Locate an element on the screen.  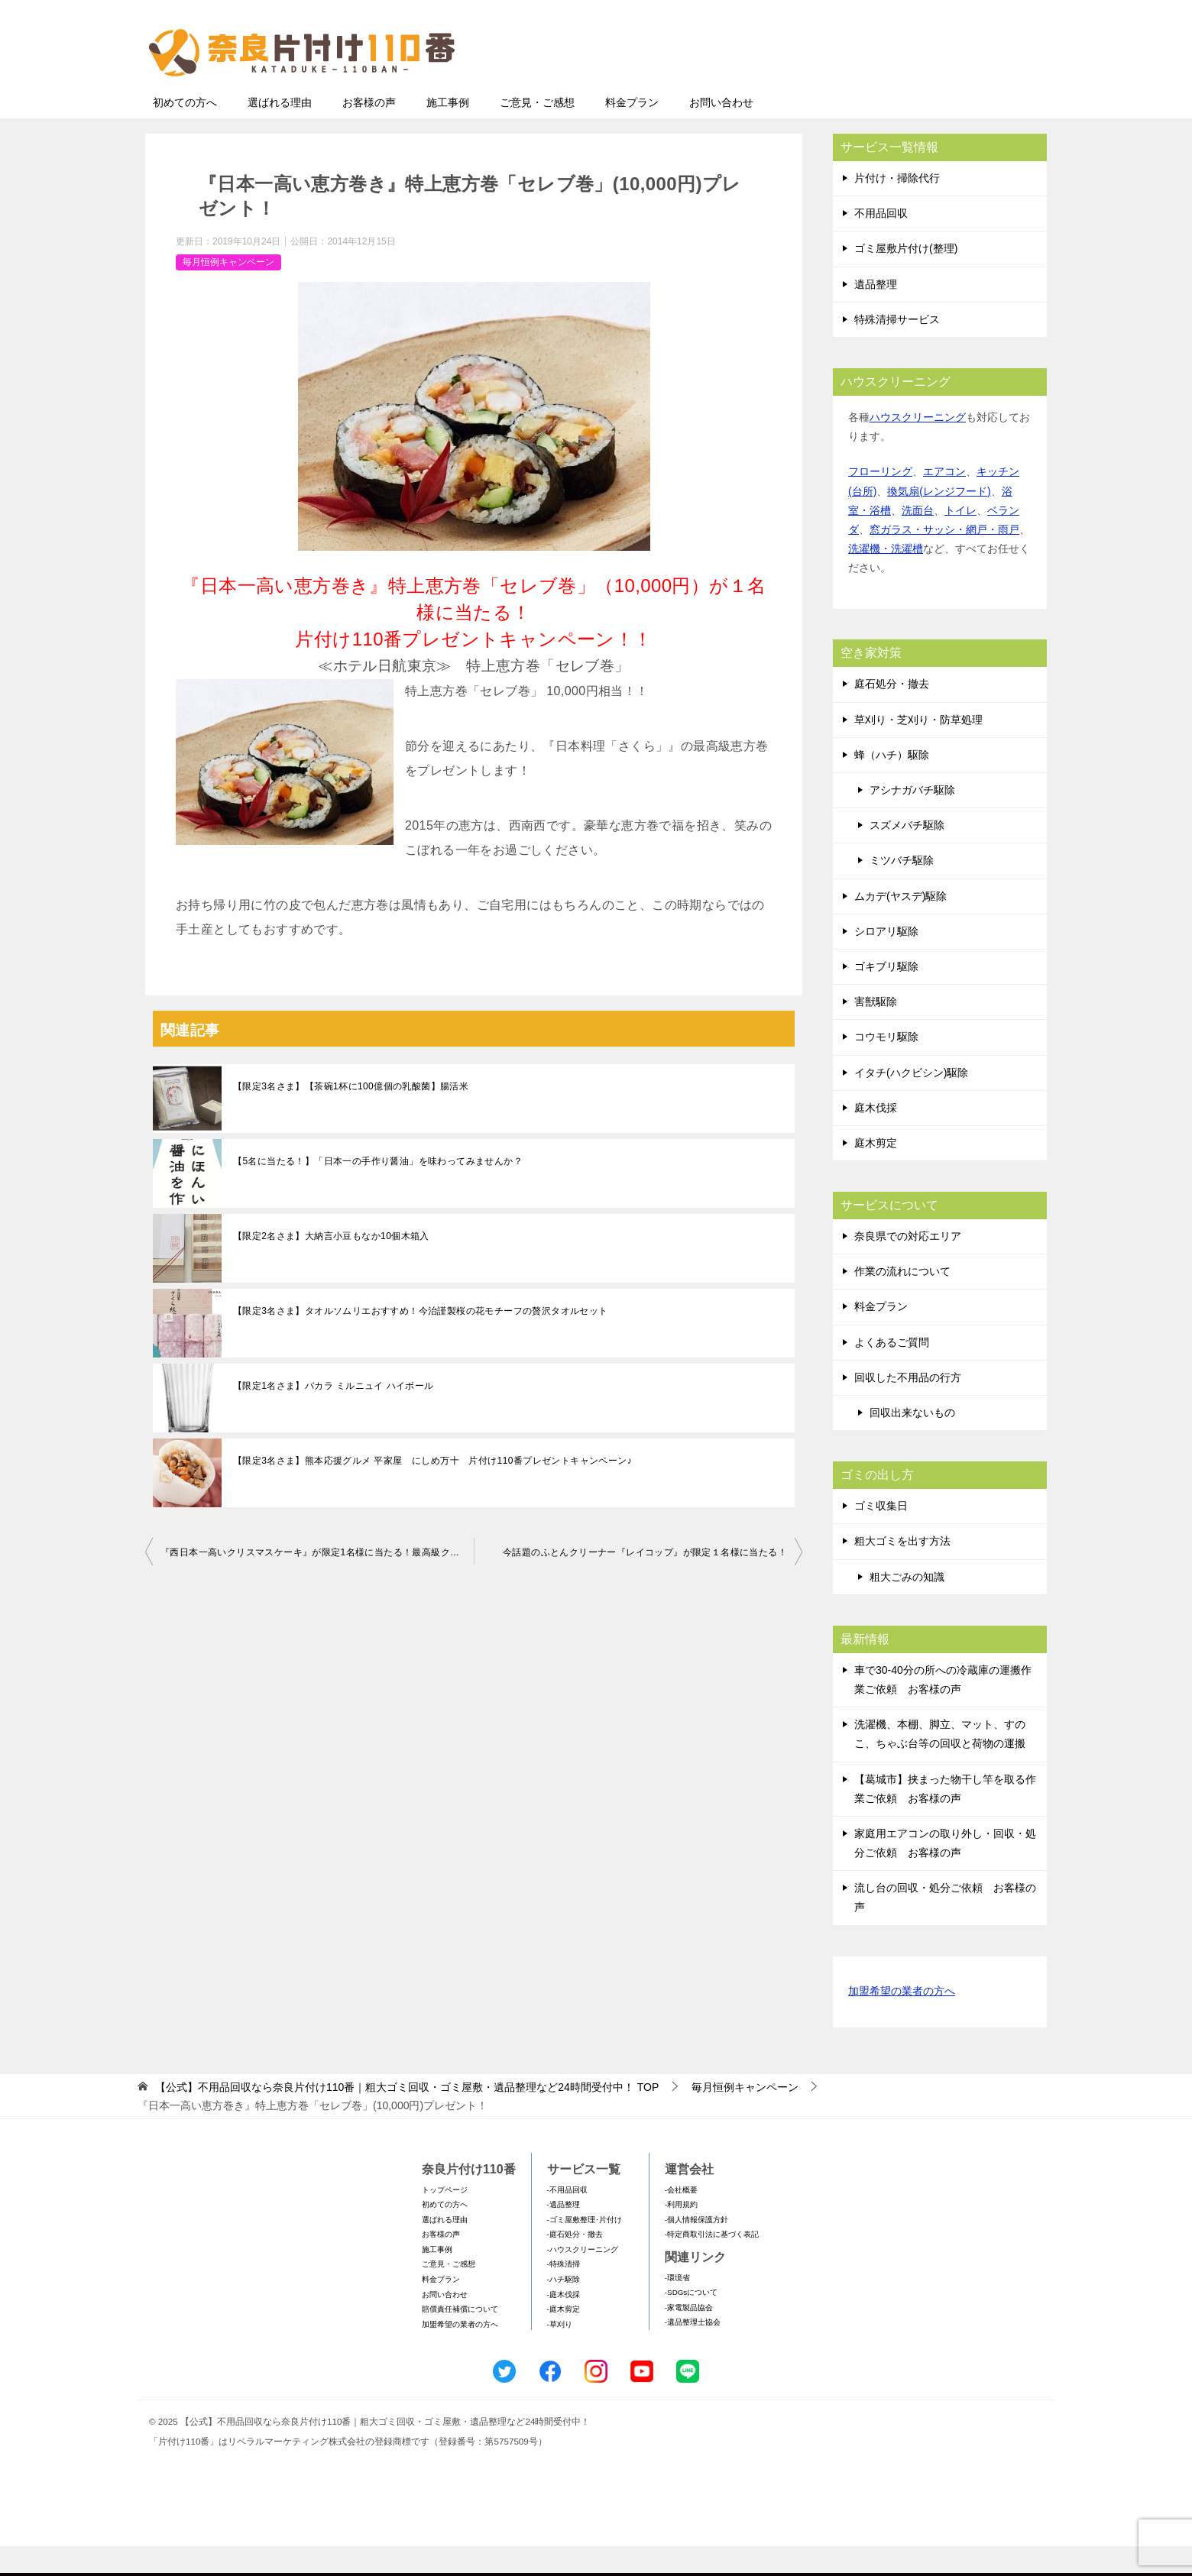
庭木伐採 is located at coordinates (875, 1137).